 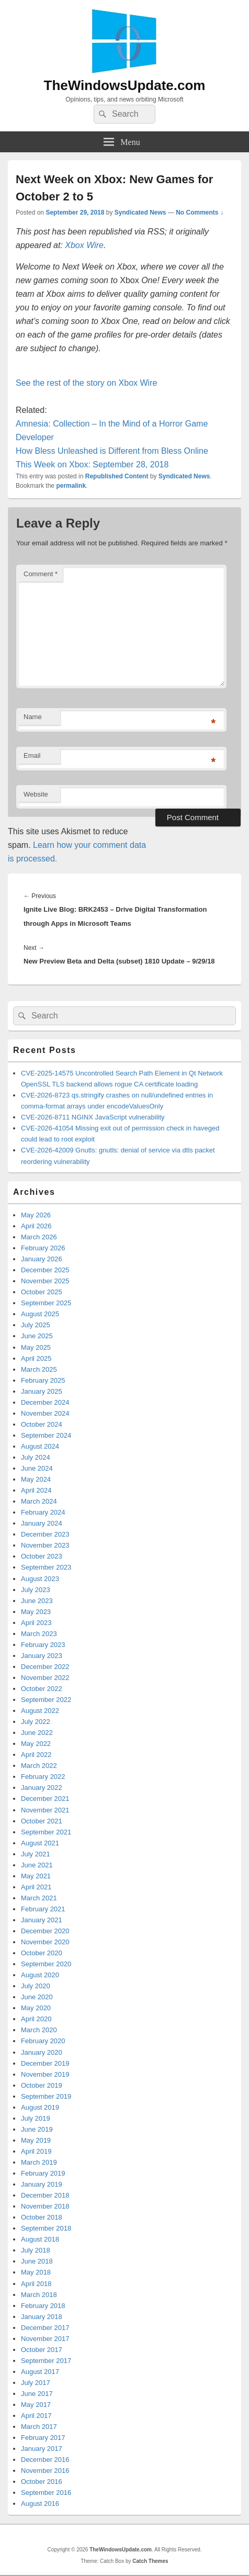 I want to click on June 2019, so click(x=37, y=2129).